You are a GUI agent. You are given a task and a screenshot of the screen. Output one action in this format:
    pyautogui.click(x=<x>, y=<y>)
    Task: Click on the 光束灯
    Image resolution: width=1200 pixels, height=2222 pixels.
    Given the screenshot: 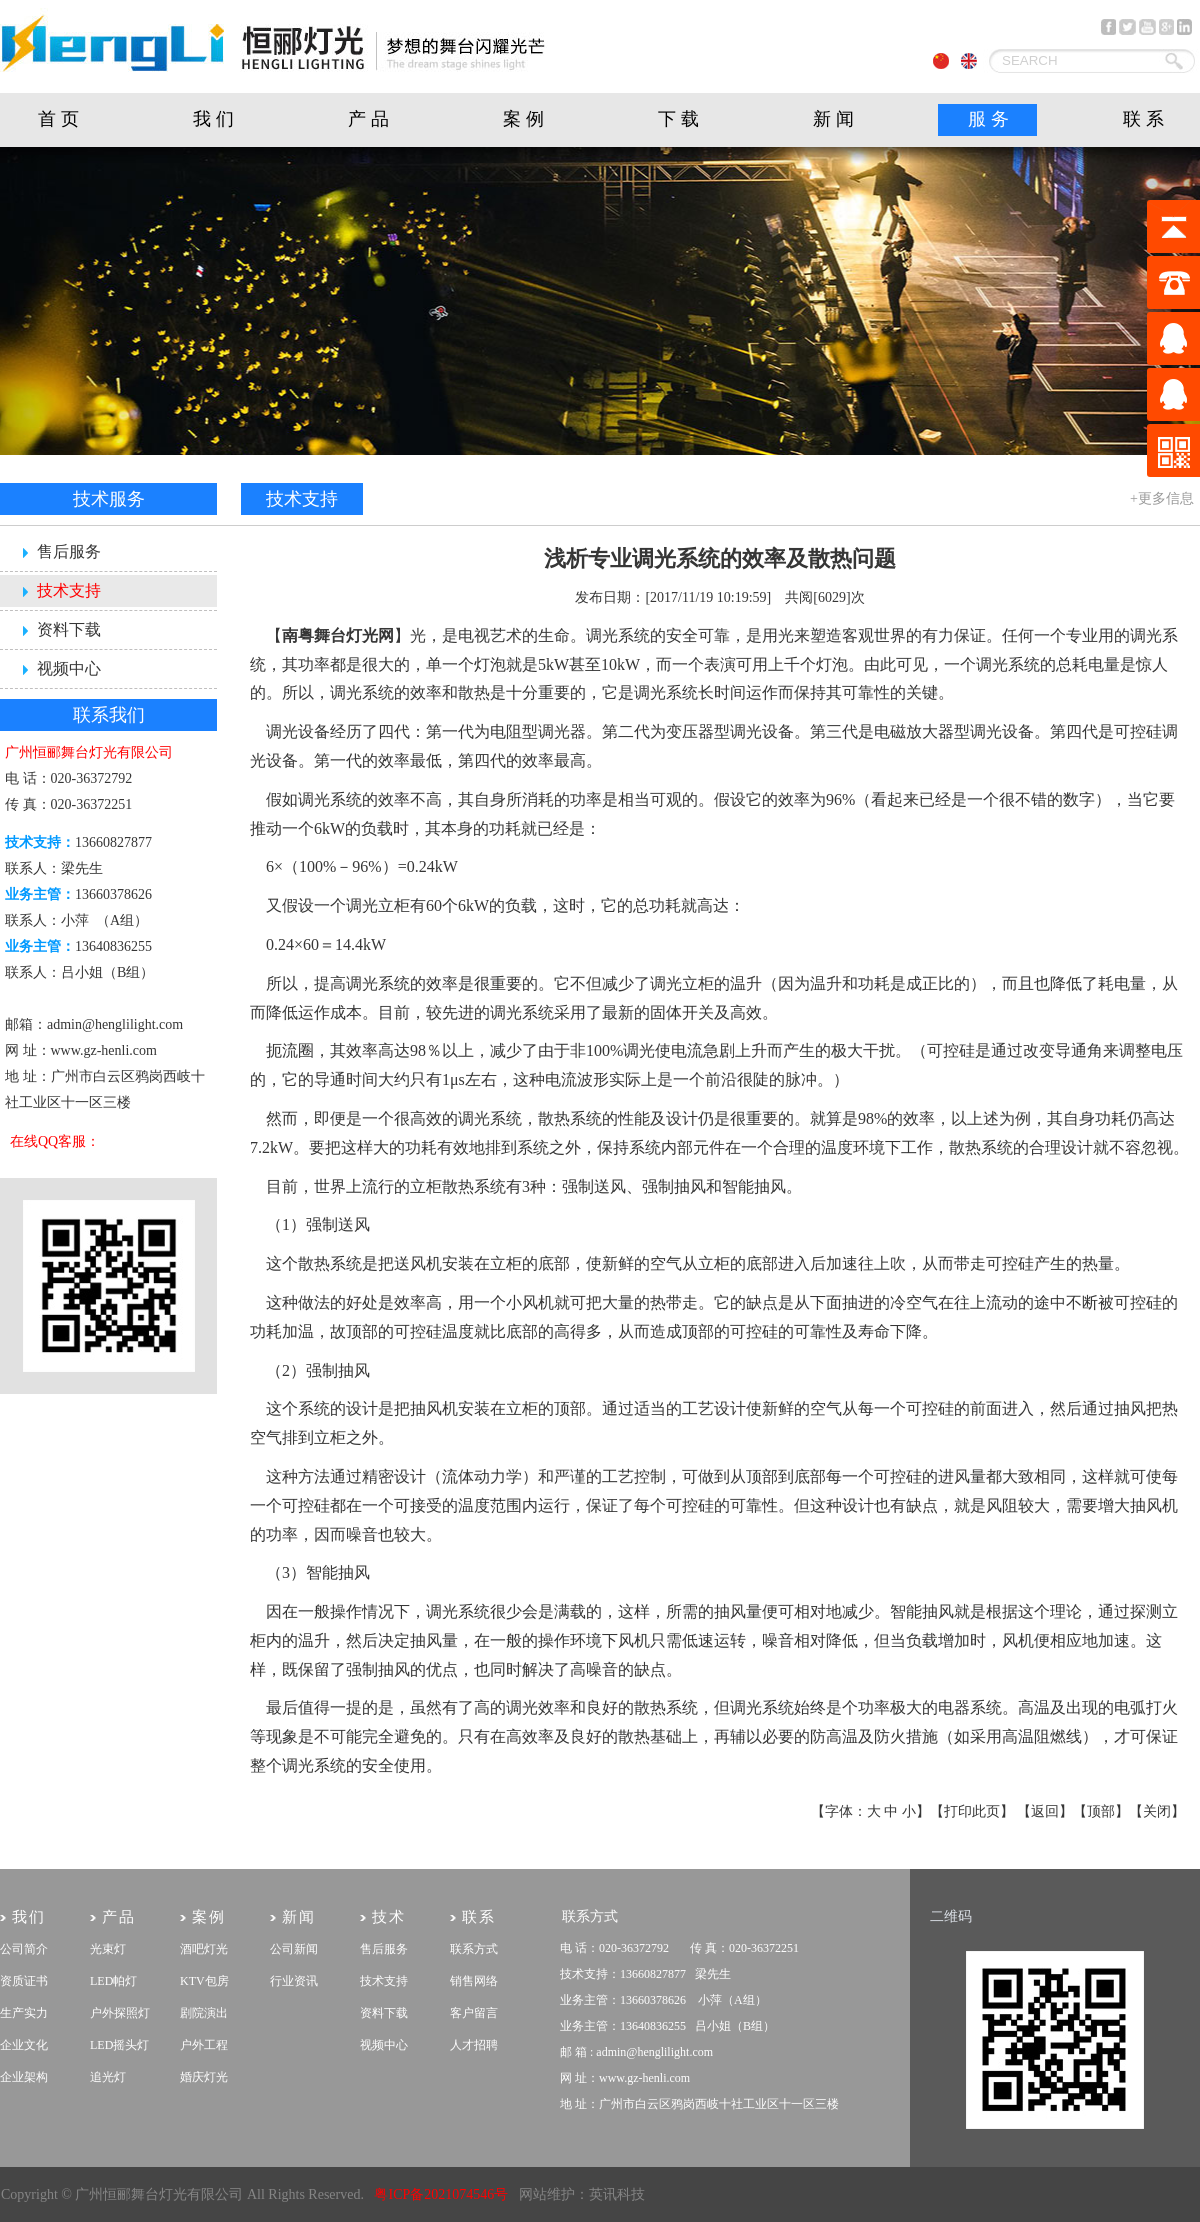 What is the action you would take?
    pyautogui.click(x=108, y=1949)
    